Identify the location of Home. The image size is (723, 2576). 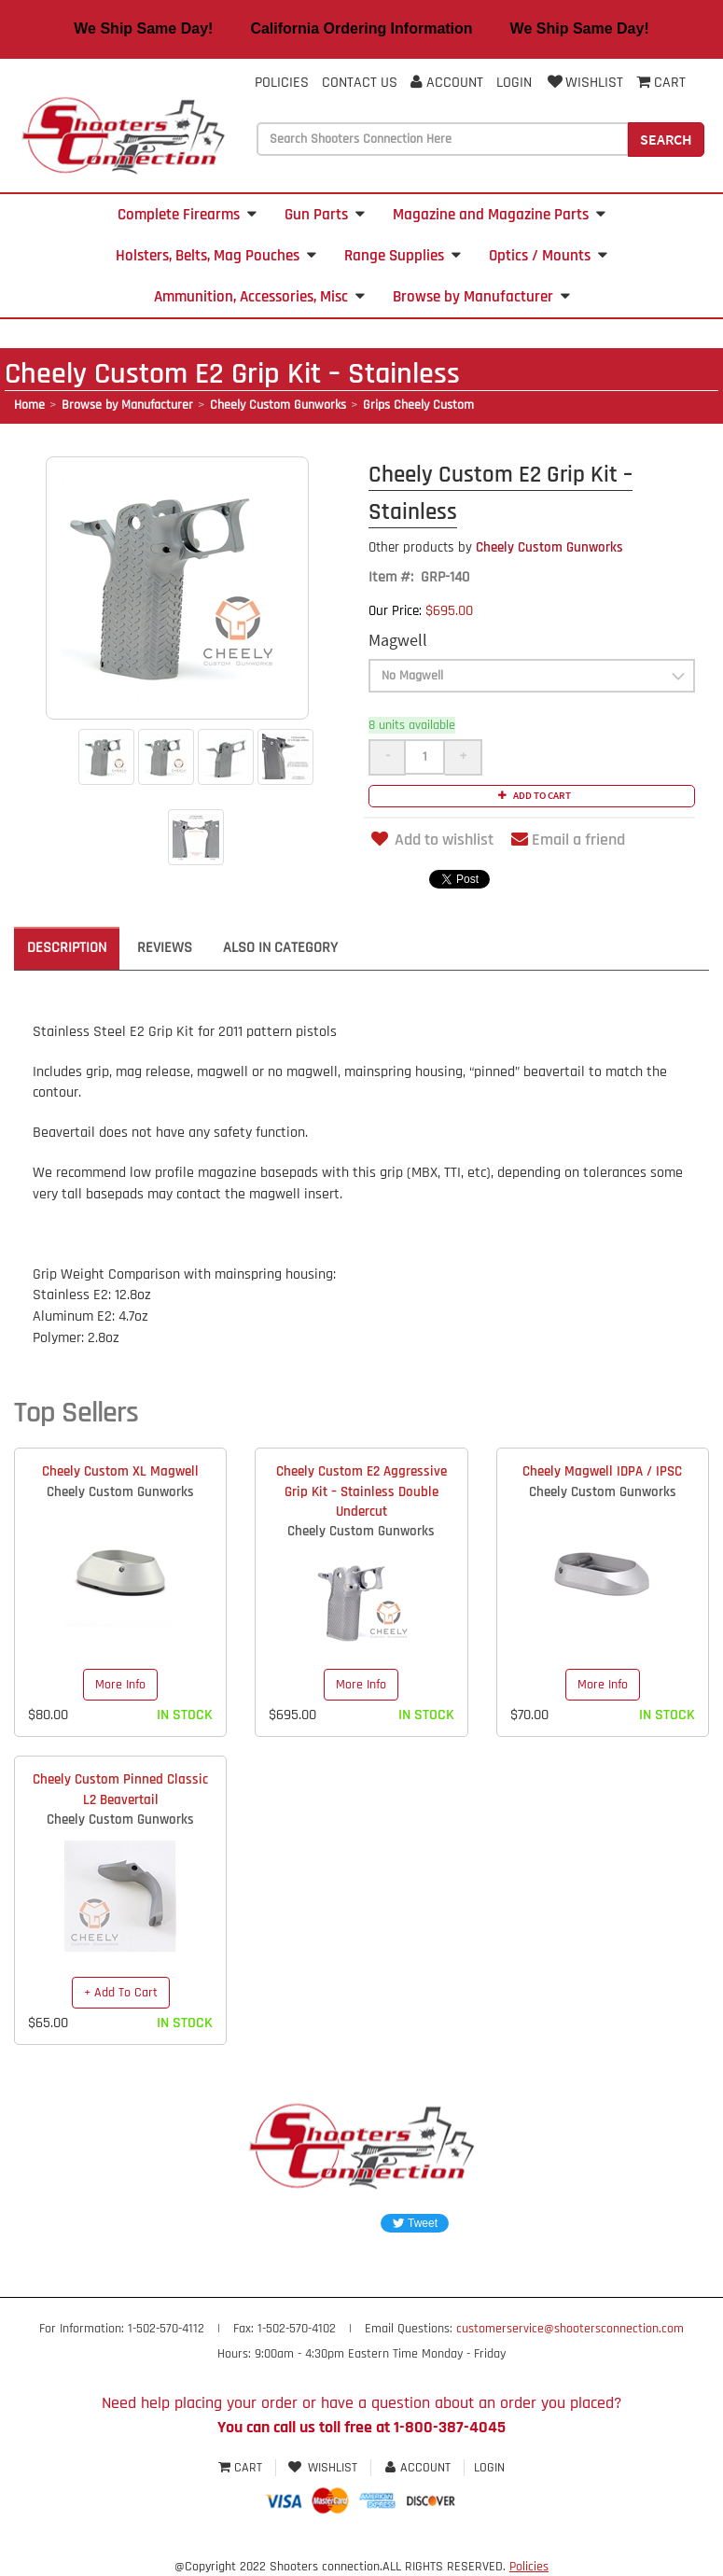
(29, 405).